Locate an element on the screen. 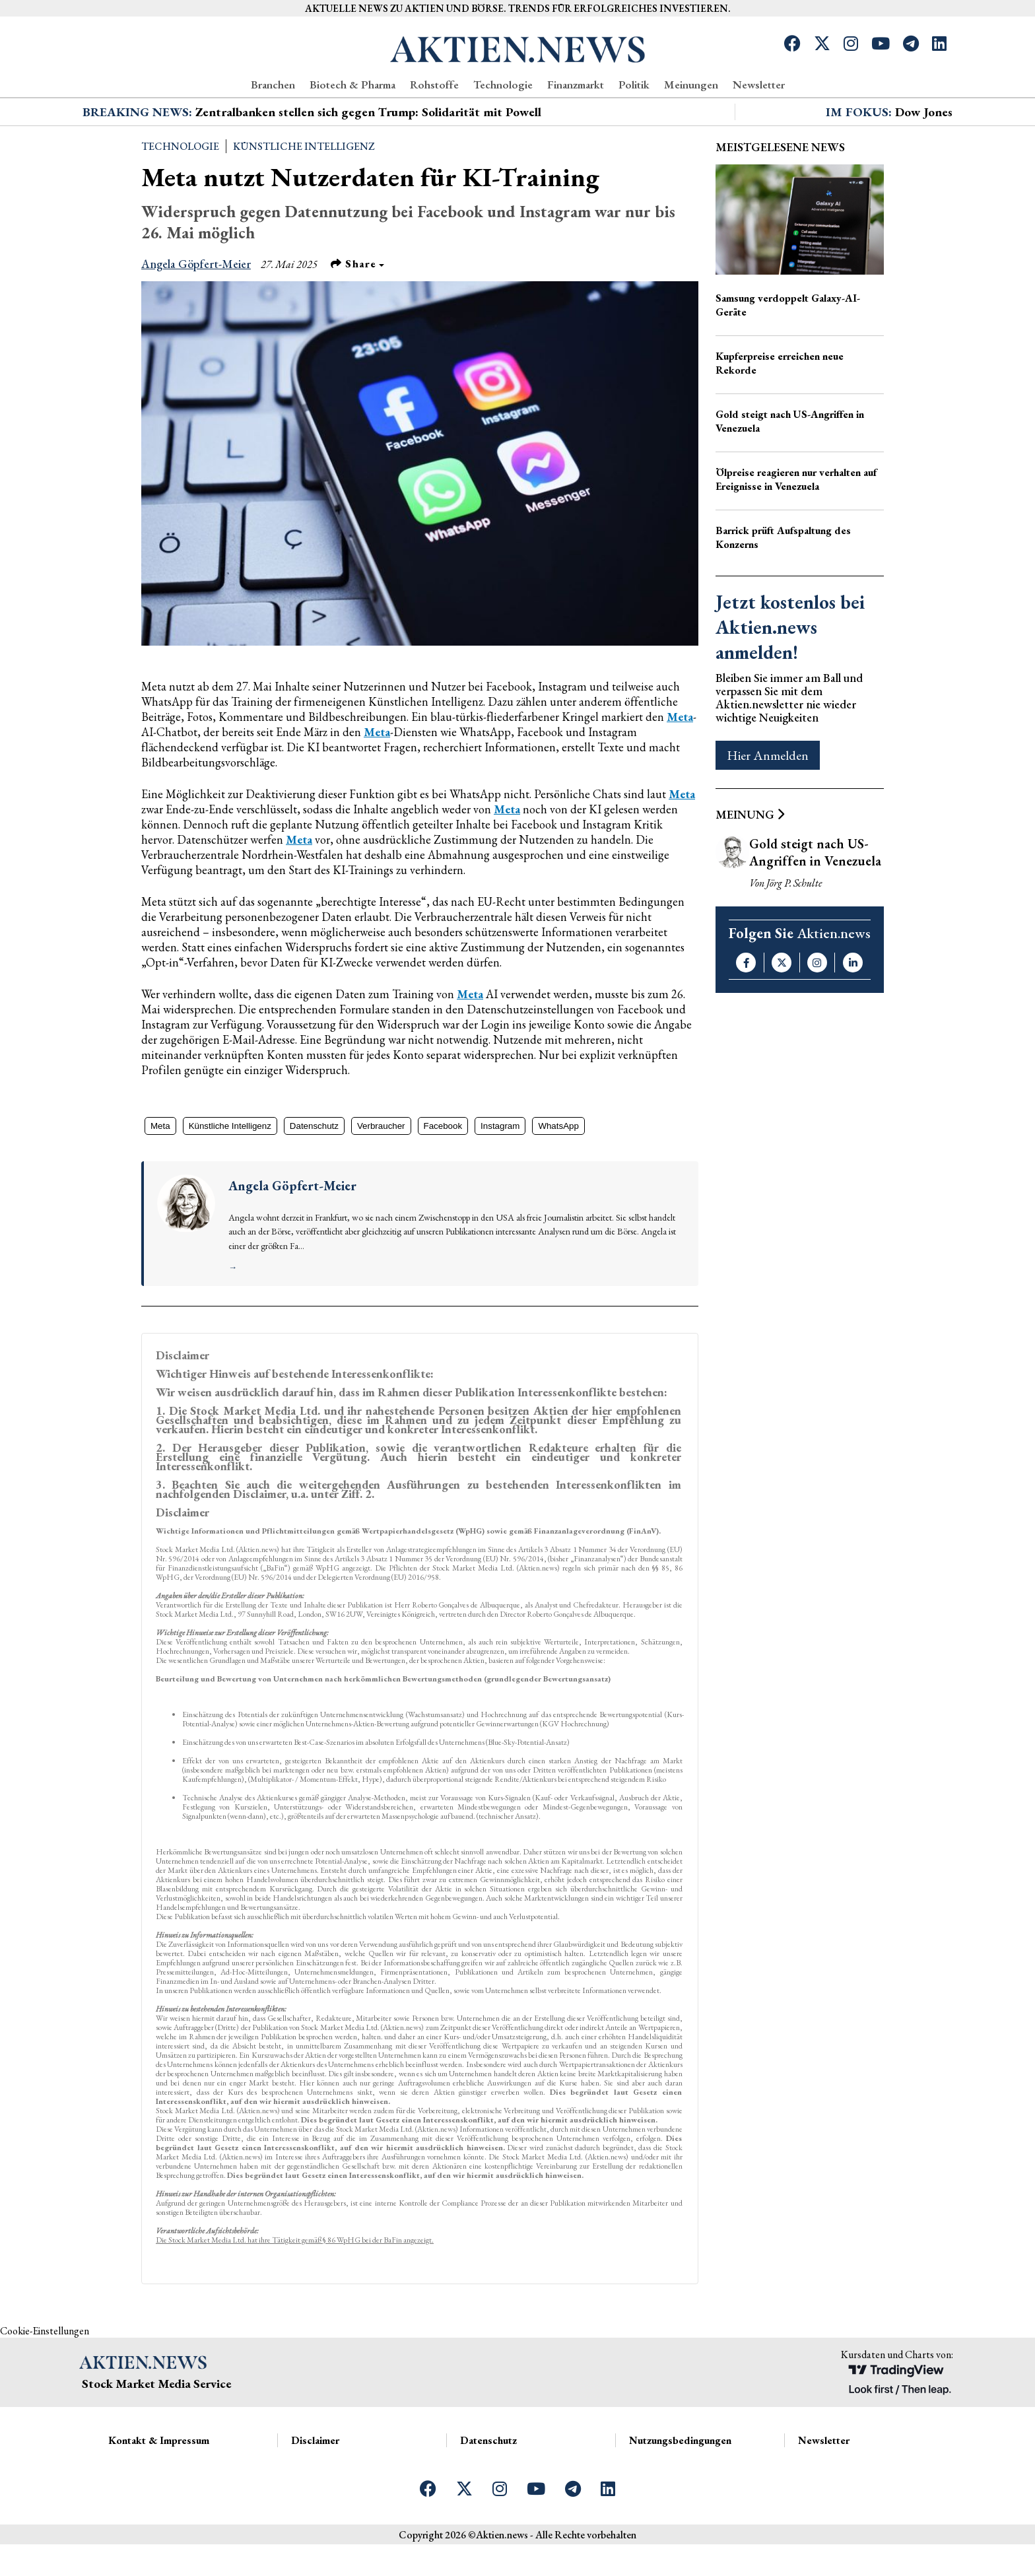  Nutzungsbedingungen is located at coordinates (680, 2488).